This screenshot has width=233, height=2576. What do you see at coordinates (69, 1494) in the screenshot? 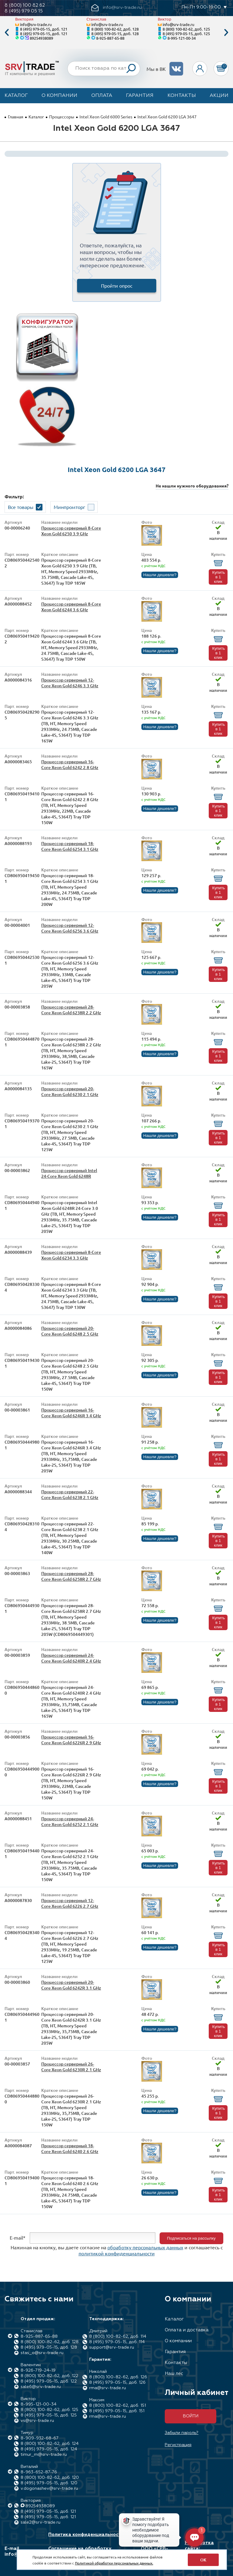
I see `Процессор серверный 22-Core Xeon Gold 6238 2.1 GHz` at bounding box center [69, 1494].